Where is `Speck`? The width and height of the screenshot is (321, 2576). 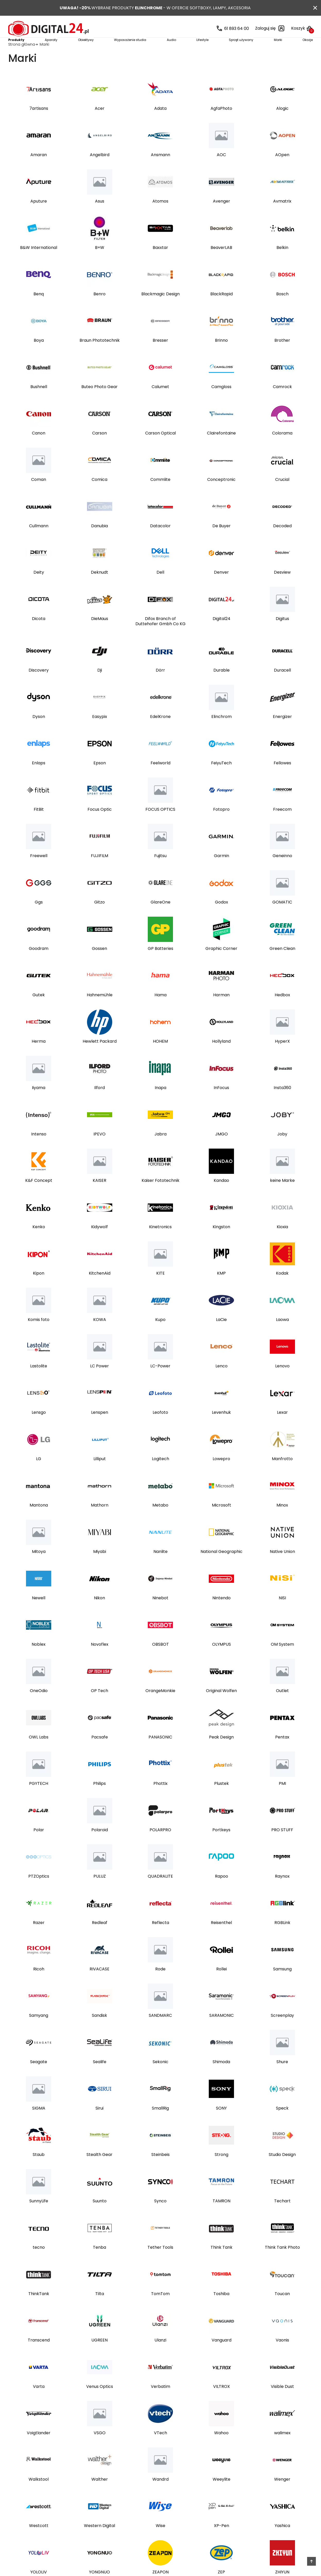
Speck is located at coordinates (282, 2123).